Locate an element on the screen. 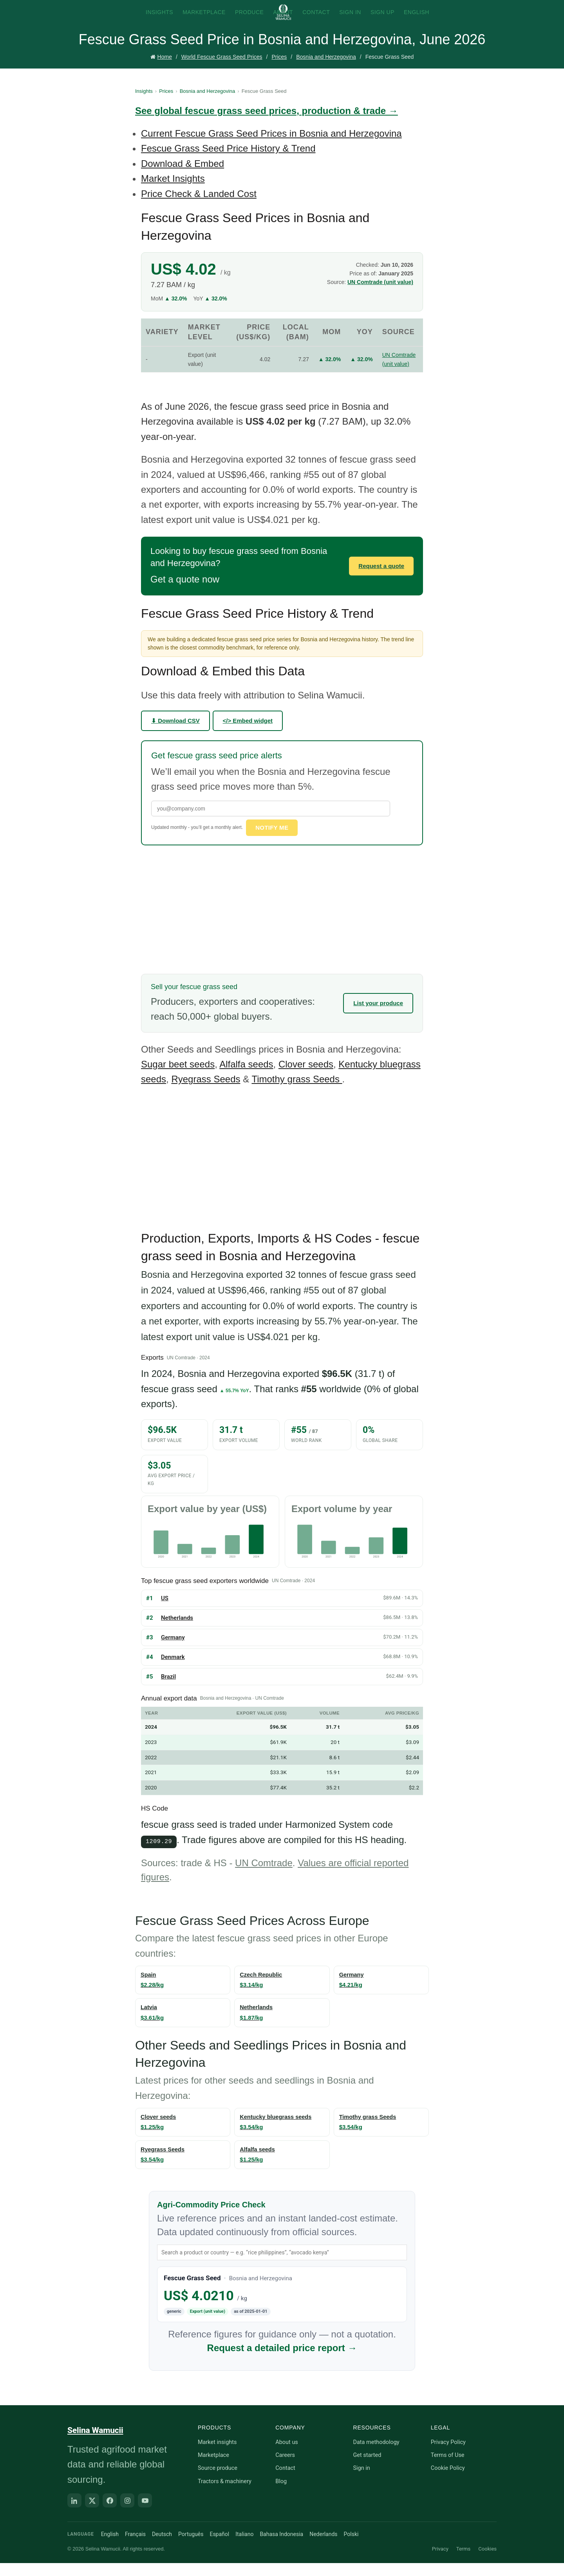 This screenshot has height=2576, width=564. [Search product or country] is located at coordinates (282, 2265).